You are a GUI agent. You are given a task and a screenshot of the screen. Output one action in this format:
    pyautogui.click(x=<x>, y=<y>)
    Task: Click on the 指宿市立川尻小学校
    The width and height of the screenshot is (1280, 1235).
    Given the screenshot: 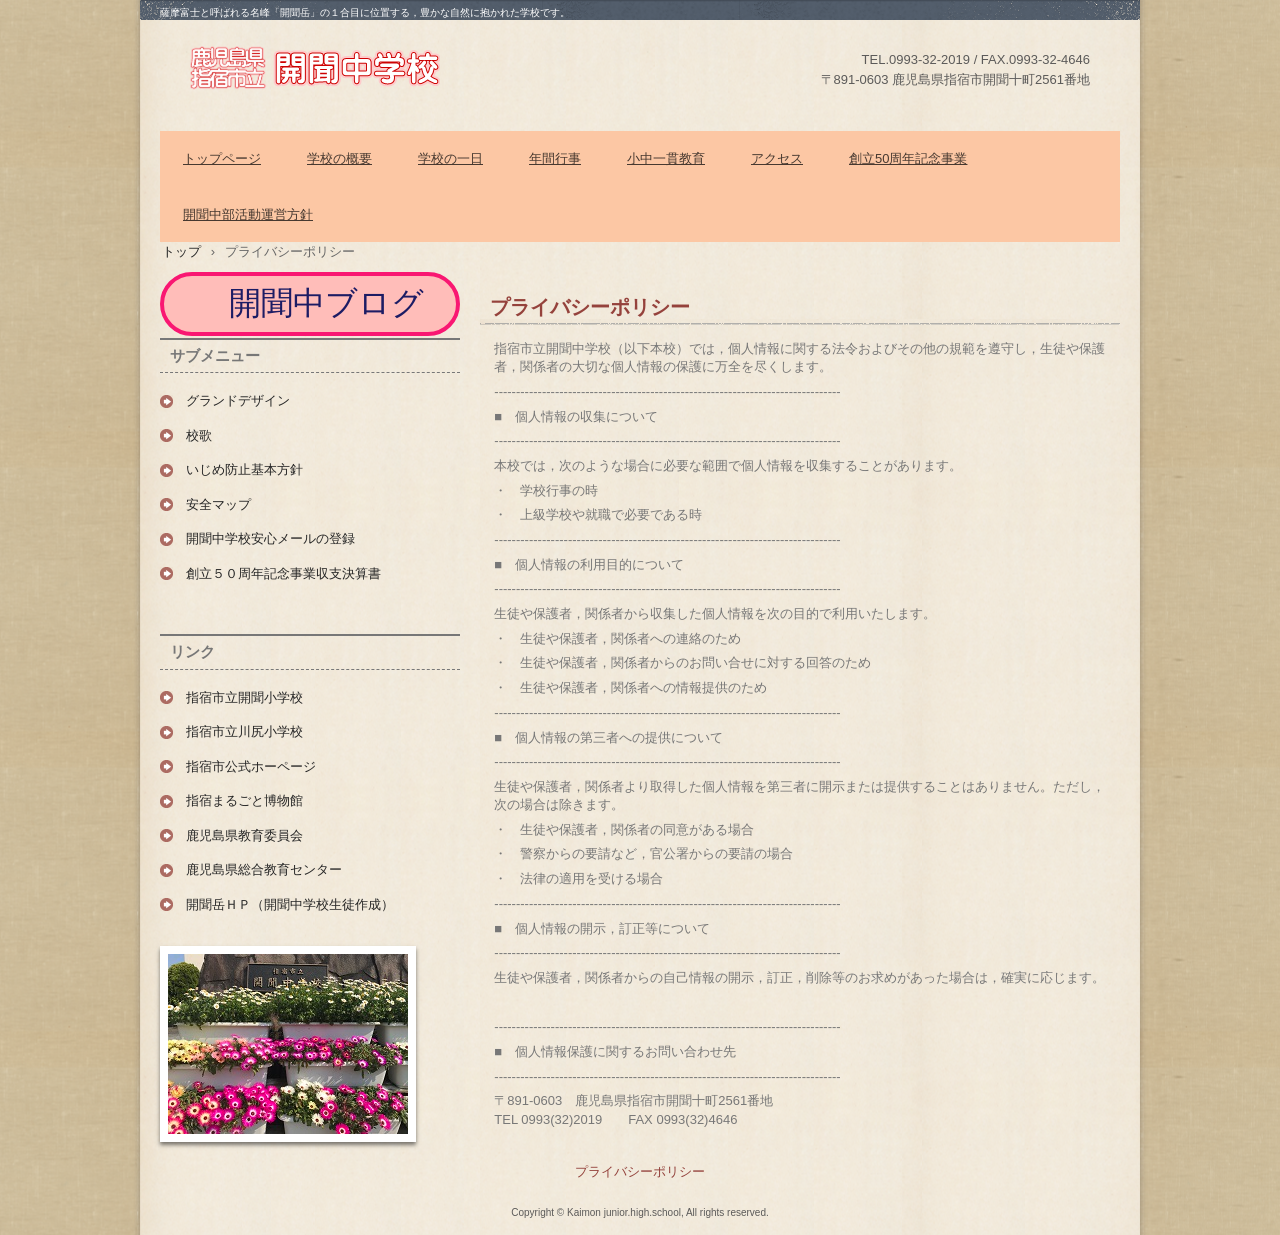 What is the action you would take?
    pyautogui.click(x=244, y=731)
    